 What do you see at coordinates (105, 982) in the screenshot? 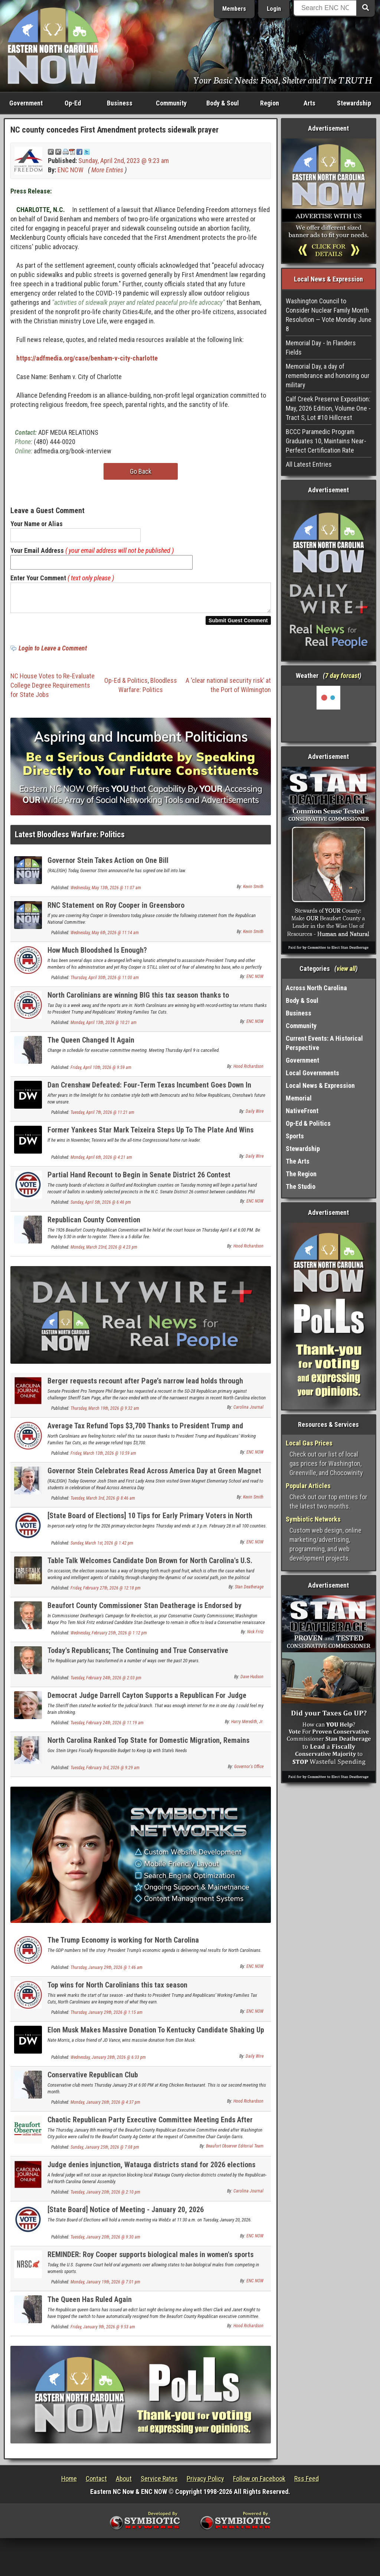
I see `Thursday, April 30th, 2026 @ 11:00 am` at bounding box center [105, 982].